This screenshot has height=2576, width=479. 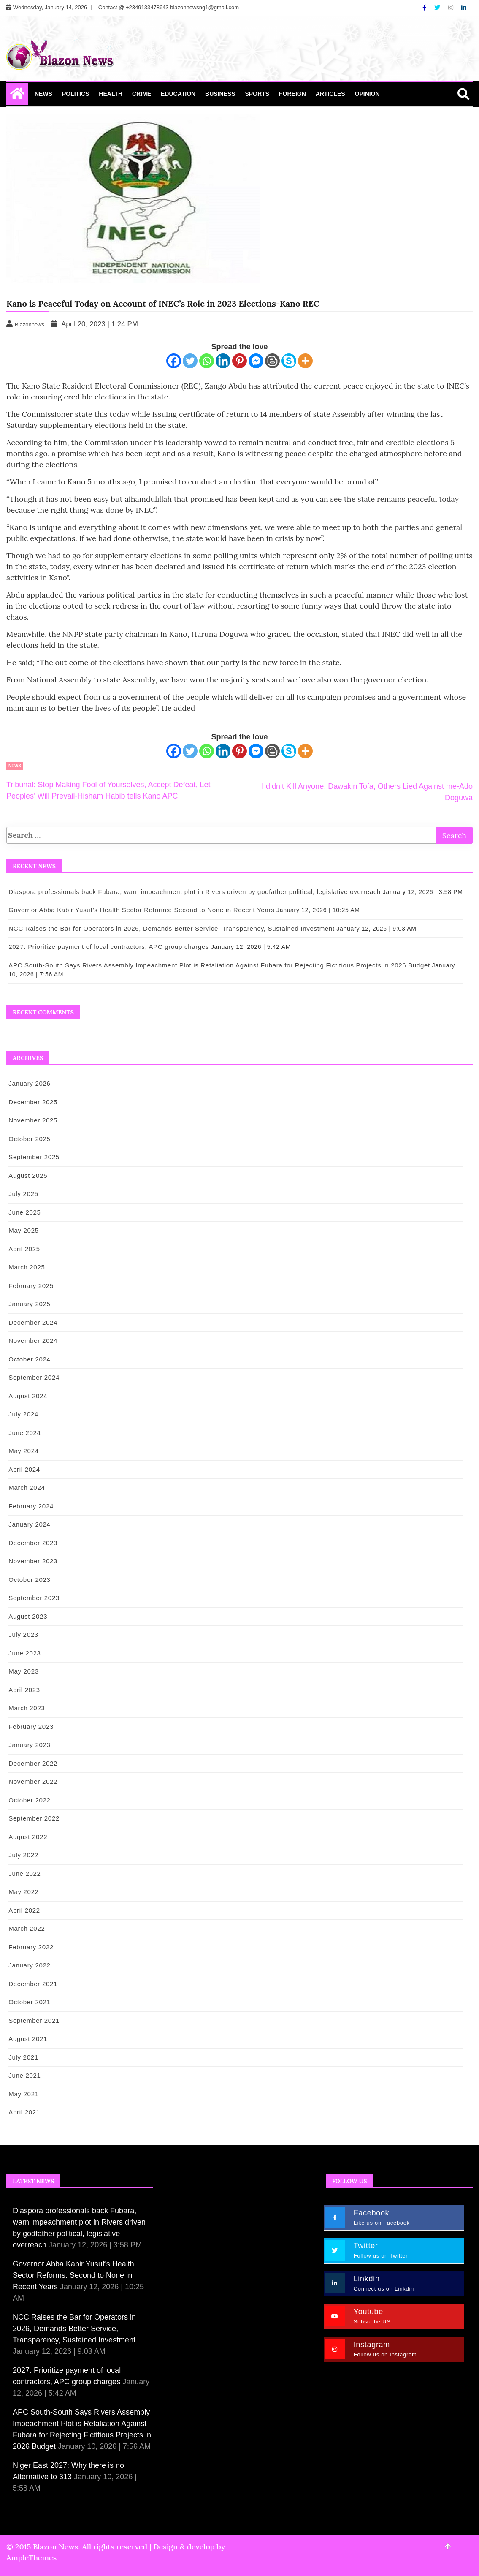 I want to click on Business, so click(x=220, y=93).